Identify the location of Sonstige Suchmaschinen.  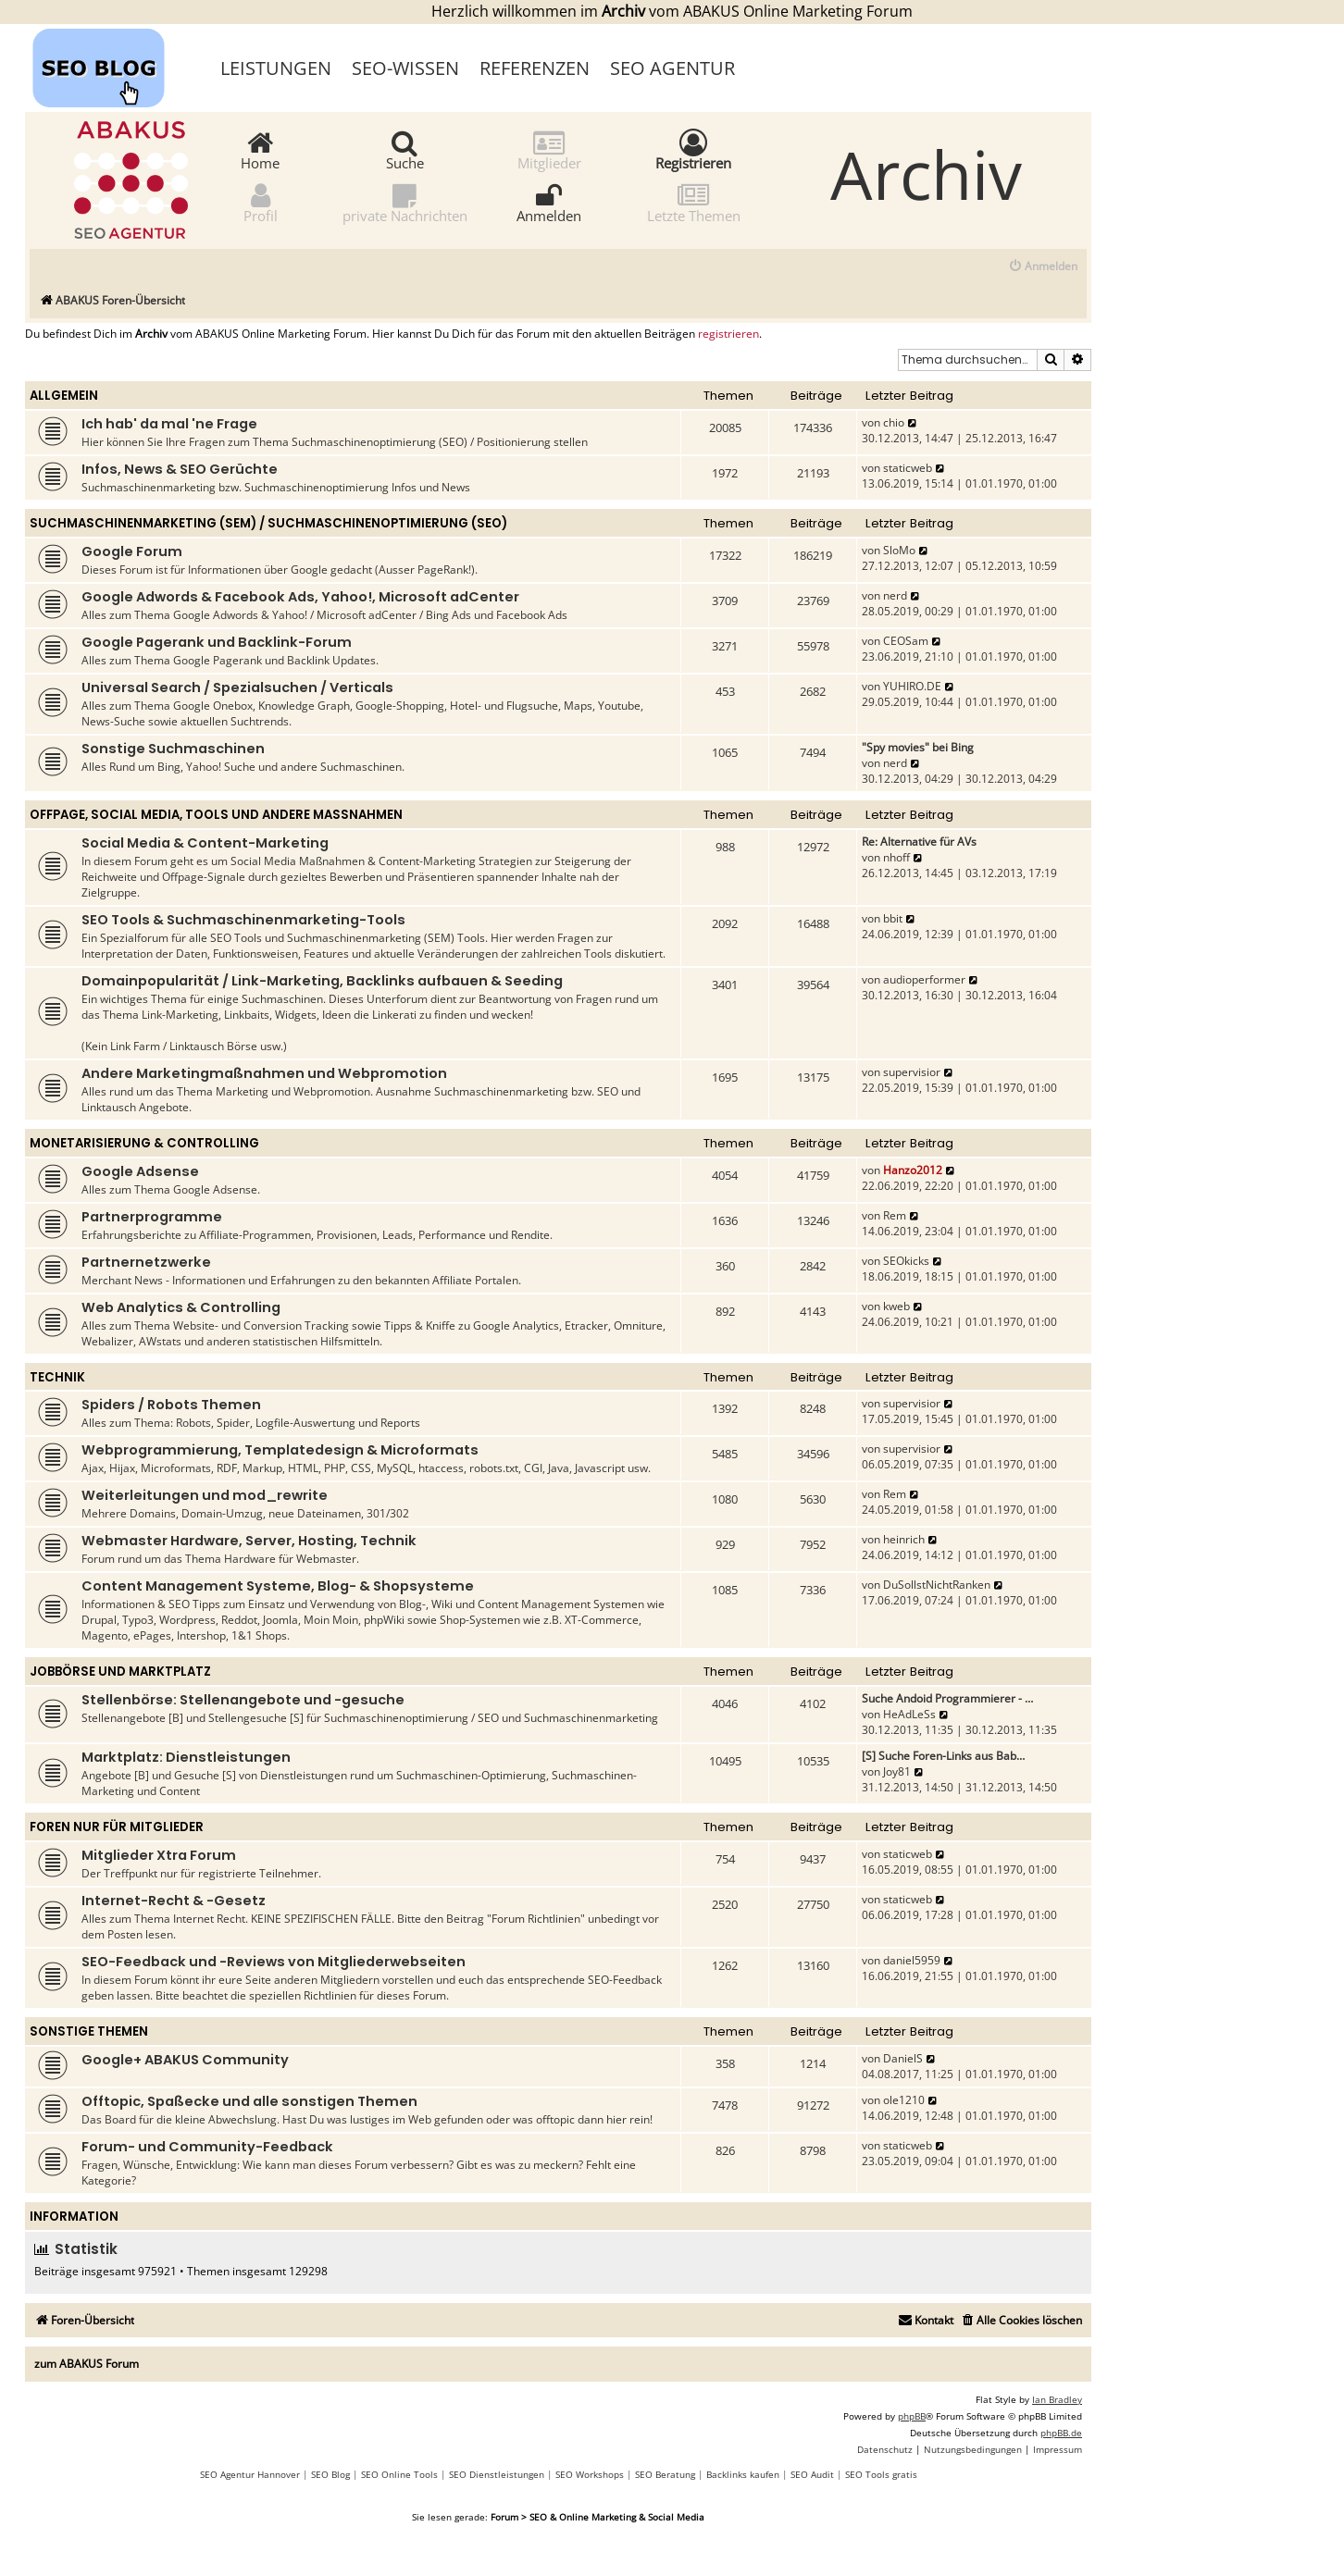
(173, 748).